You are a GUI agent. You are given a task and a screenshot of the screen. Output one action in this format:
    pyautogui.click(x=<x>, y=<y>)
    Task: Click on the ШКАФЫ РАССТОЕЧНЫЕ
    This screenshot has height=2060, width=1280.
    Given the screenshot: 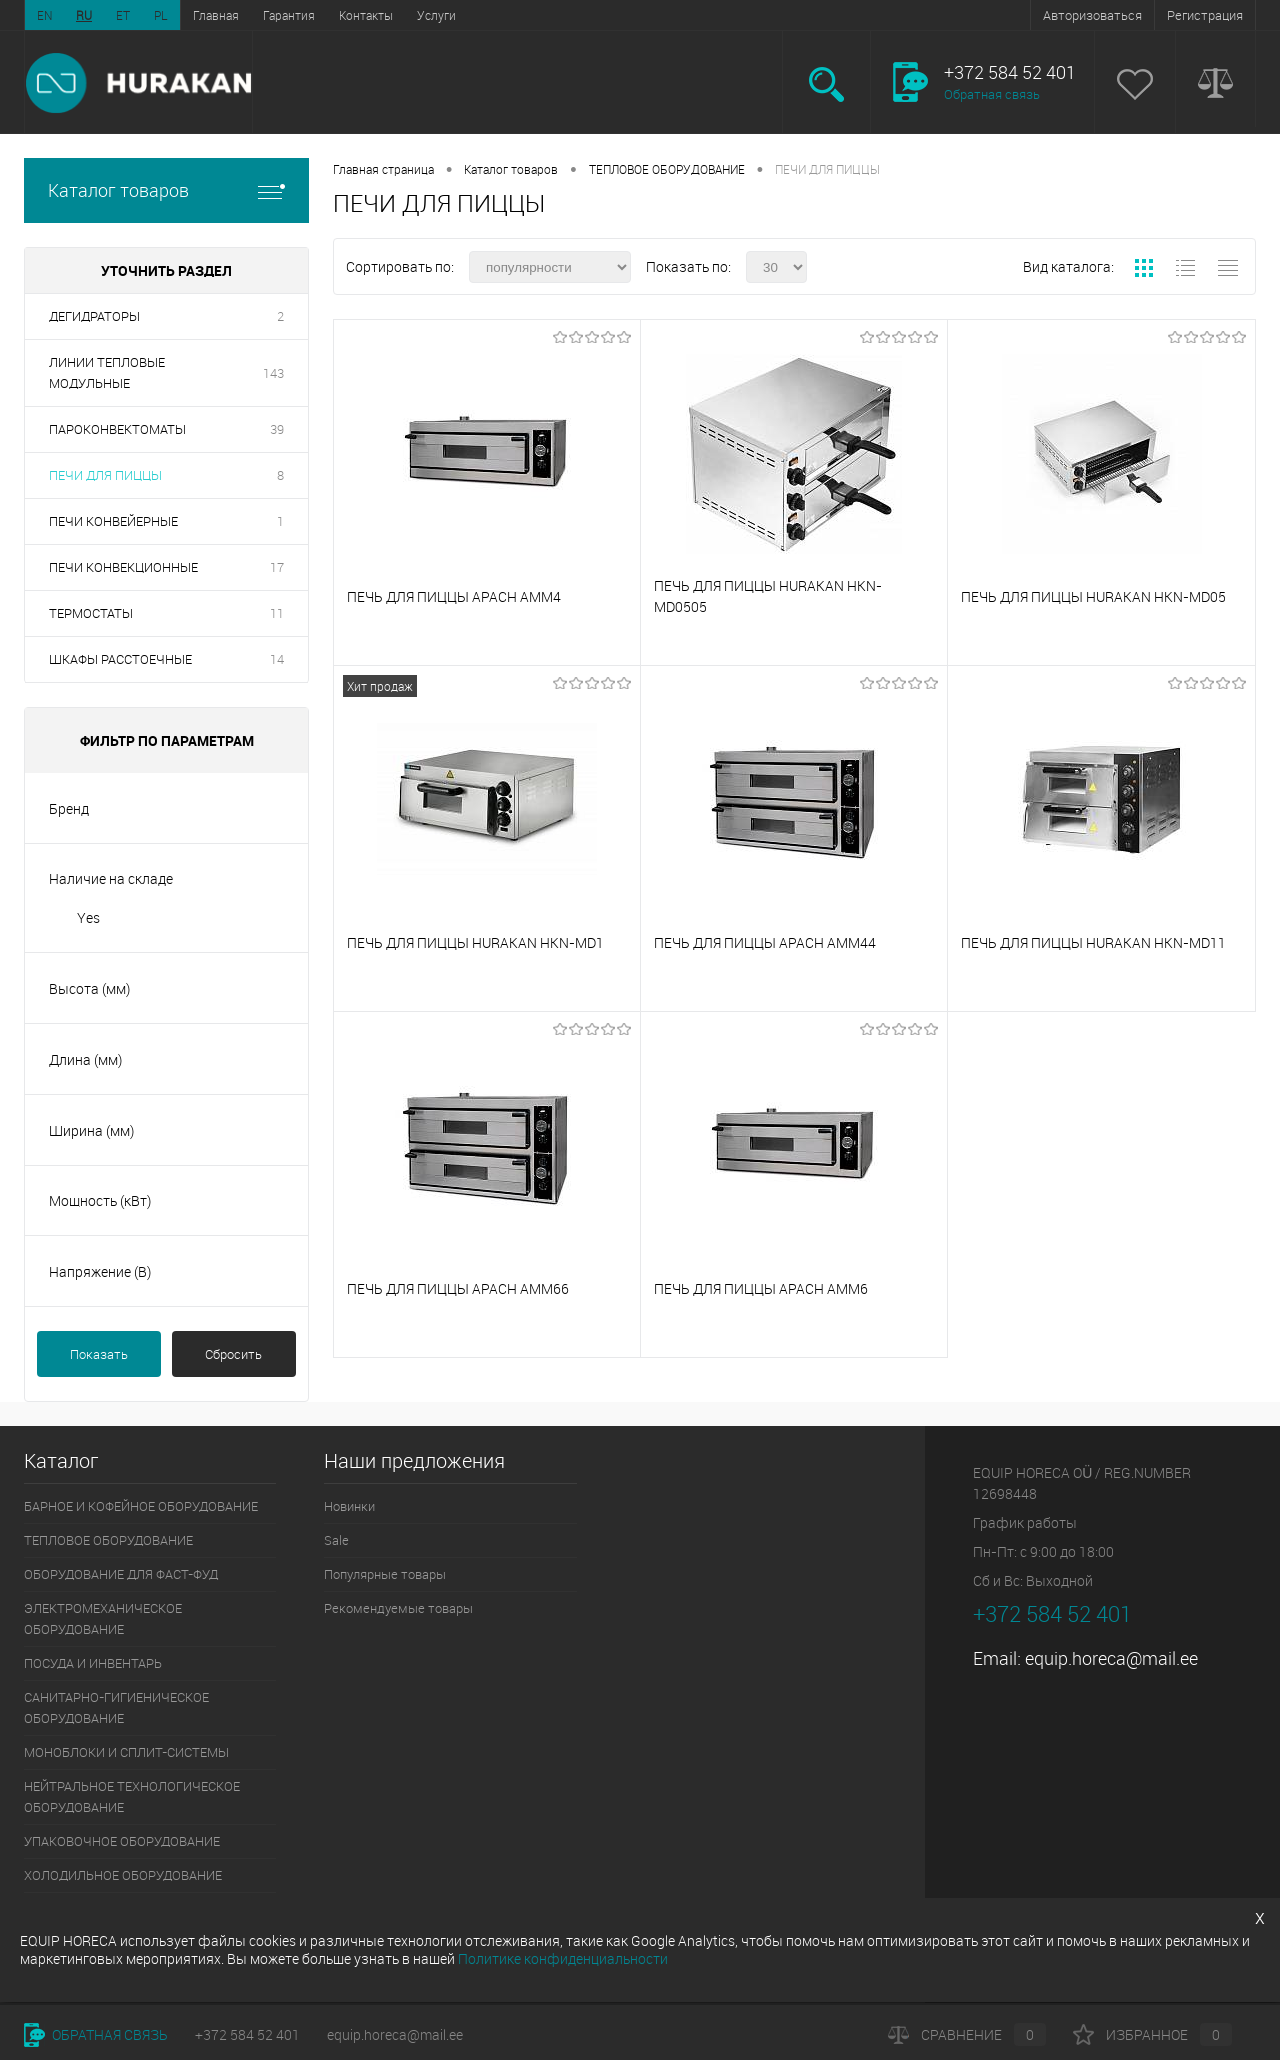 What is the action you would take?
    pyautogui.click(x=120, y=659)
    